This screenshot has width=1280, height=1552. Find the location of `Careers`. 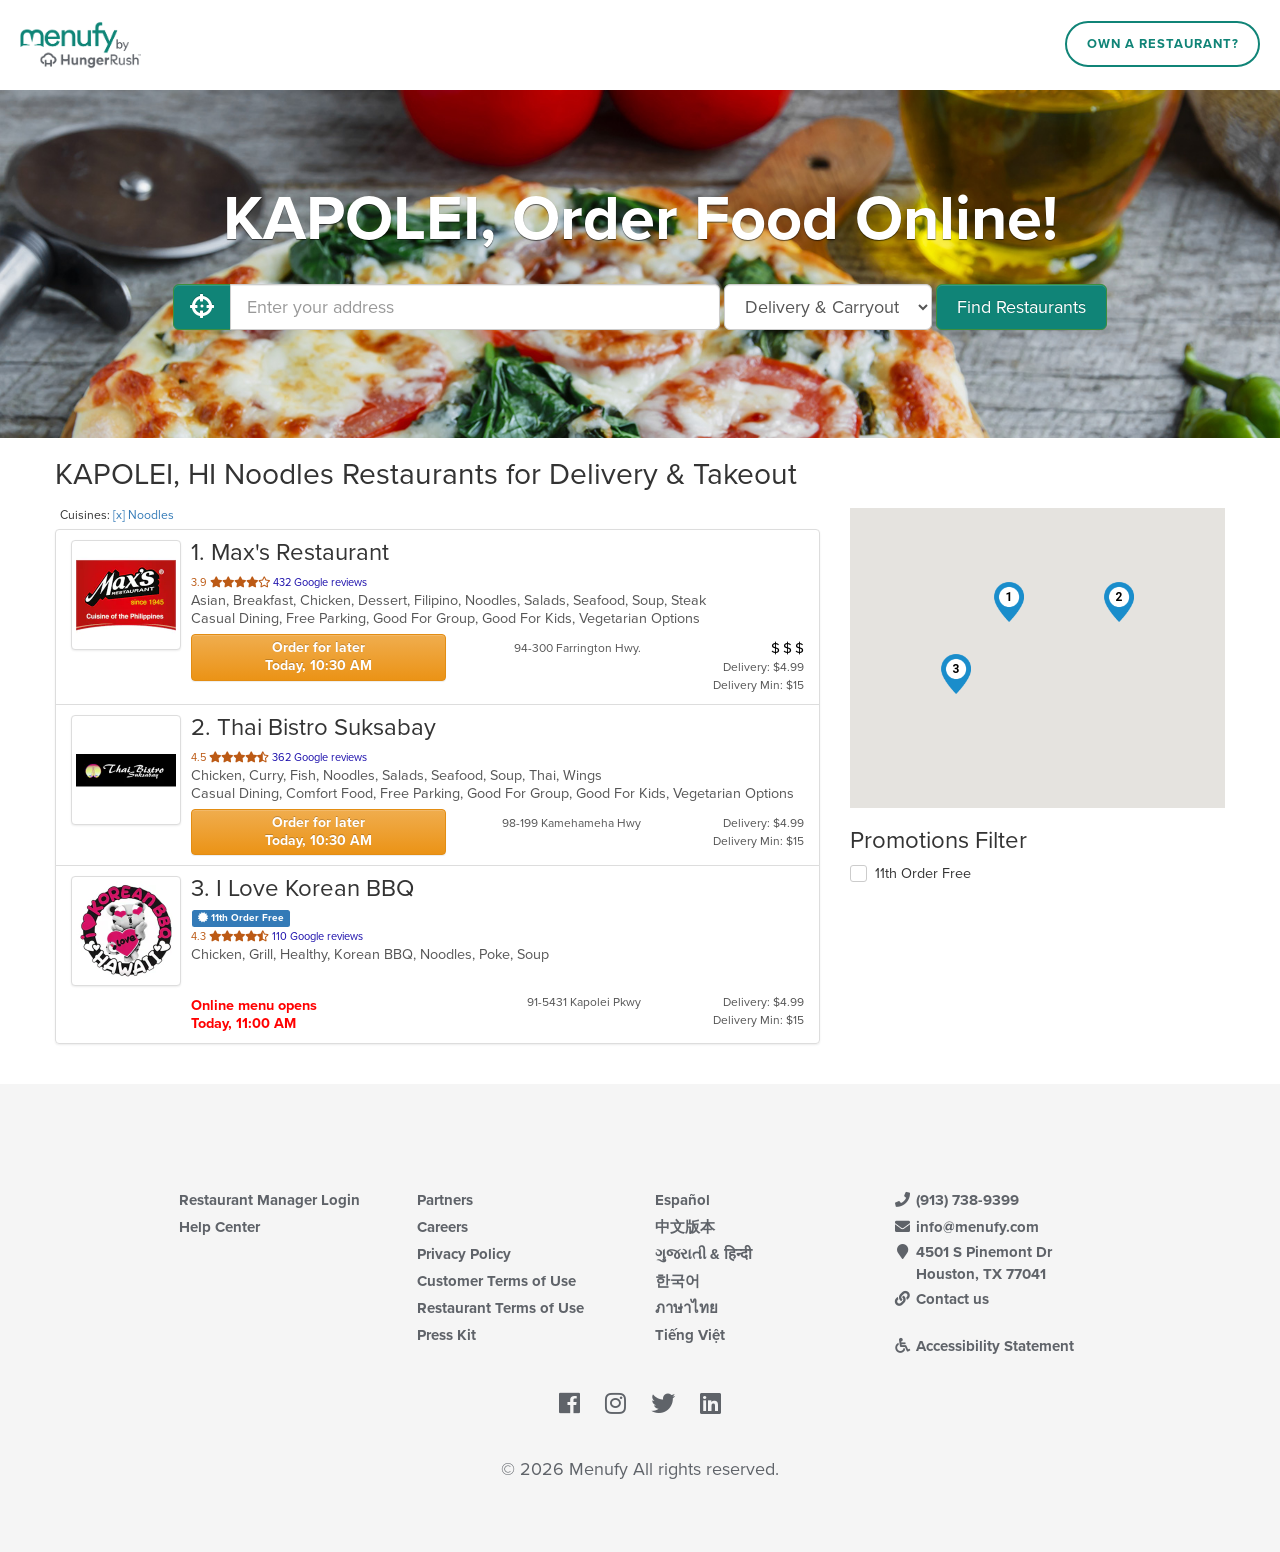

Careers is located at coordinates (442, 1227).